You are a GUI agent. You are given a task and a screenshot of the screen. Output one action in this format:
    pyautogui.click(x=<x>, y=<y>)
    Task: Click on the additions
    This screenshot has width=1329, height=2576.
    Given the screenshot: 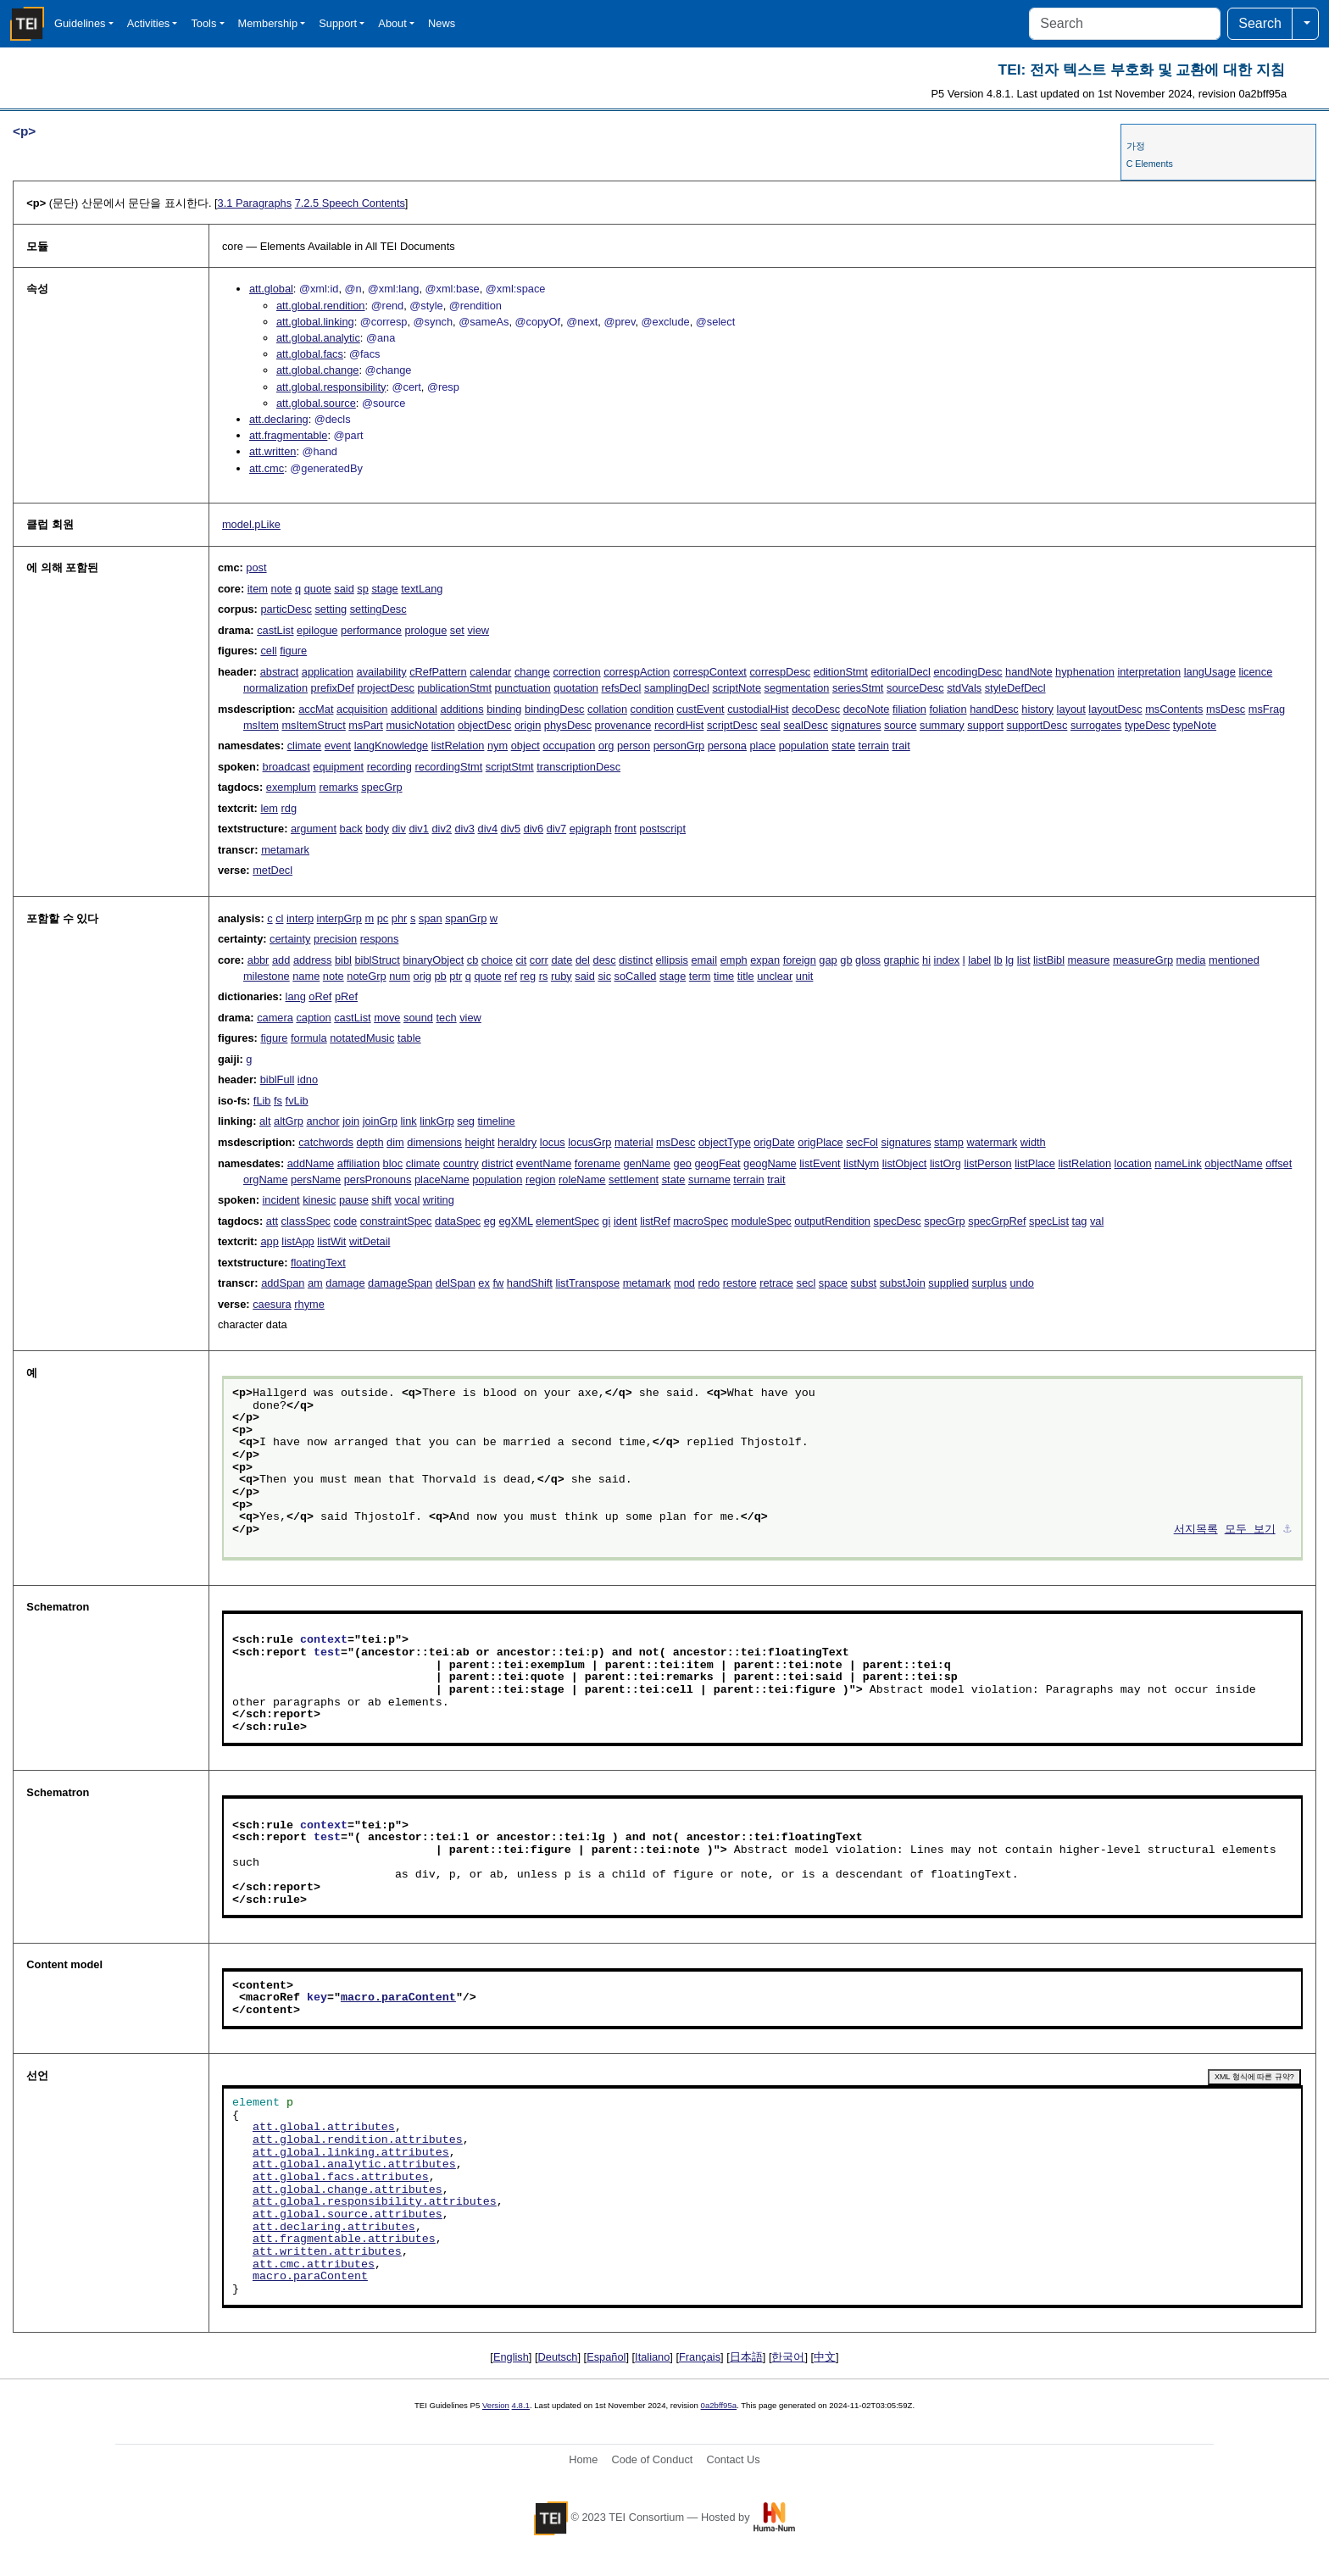 What is the action you would take?
    pyautogui.click(x=461, y=709)
    